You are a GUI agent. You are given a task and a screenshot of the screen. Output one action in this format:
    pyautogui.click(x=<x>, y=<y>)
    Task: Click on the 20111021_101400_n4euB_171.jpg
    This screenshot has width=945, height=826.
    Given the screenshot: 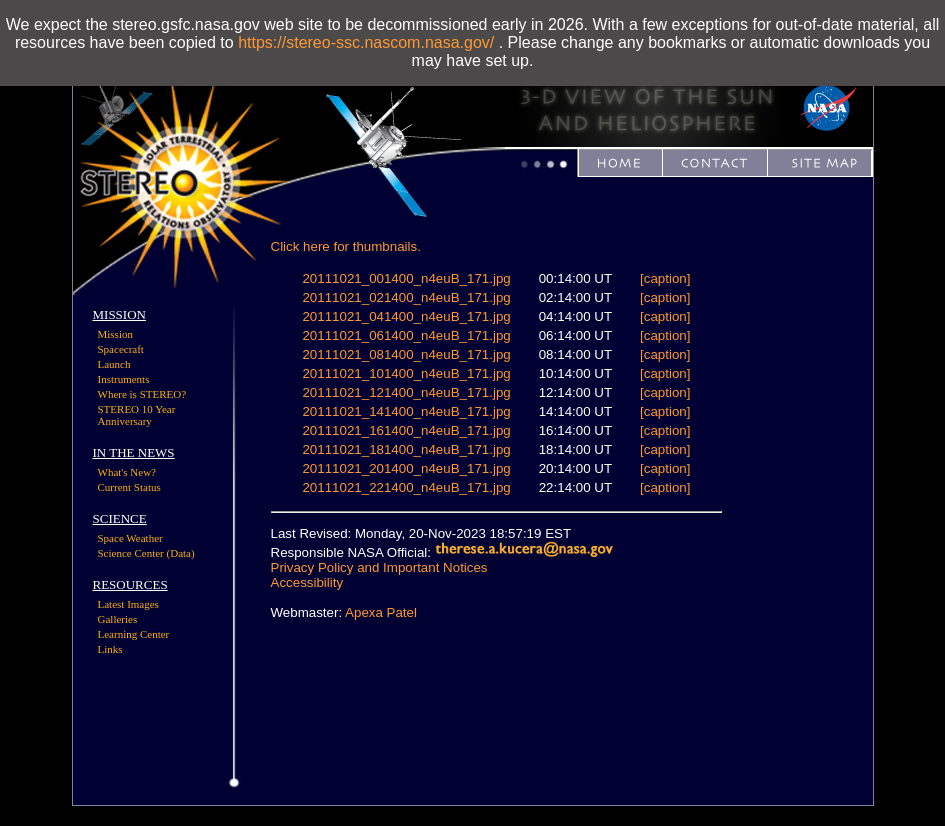 What is the action you would take?
    pyautogui.click(x=406, y=373)
    